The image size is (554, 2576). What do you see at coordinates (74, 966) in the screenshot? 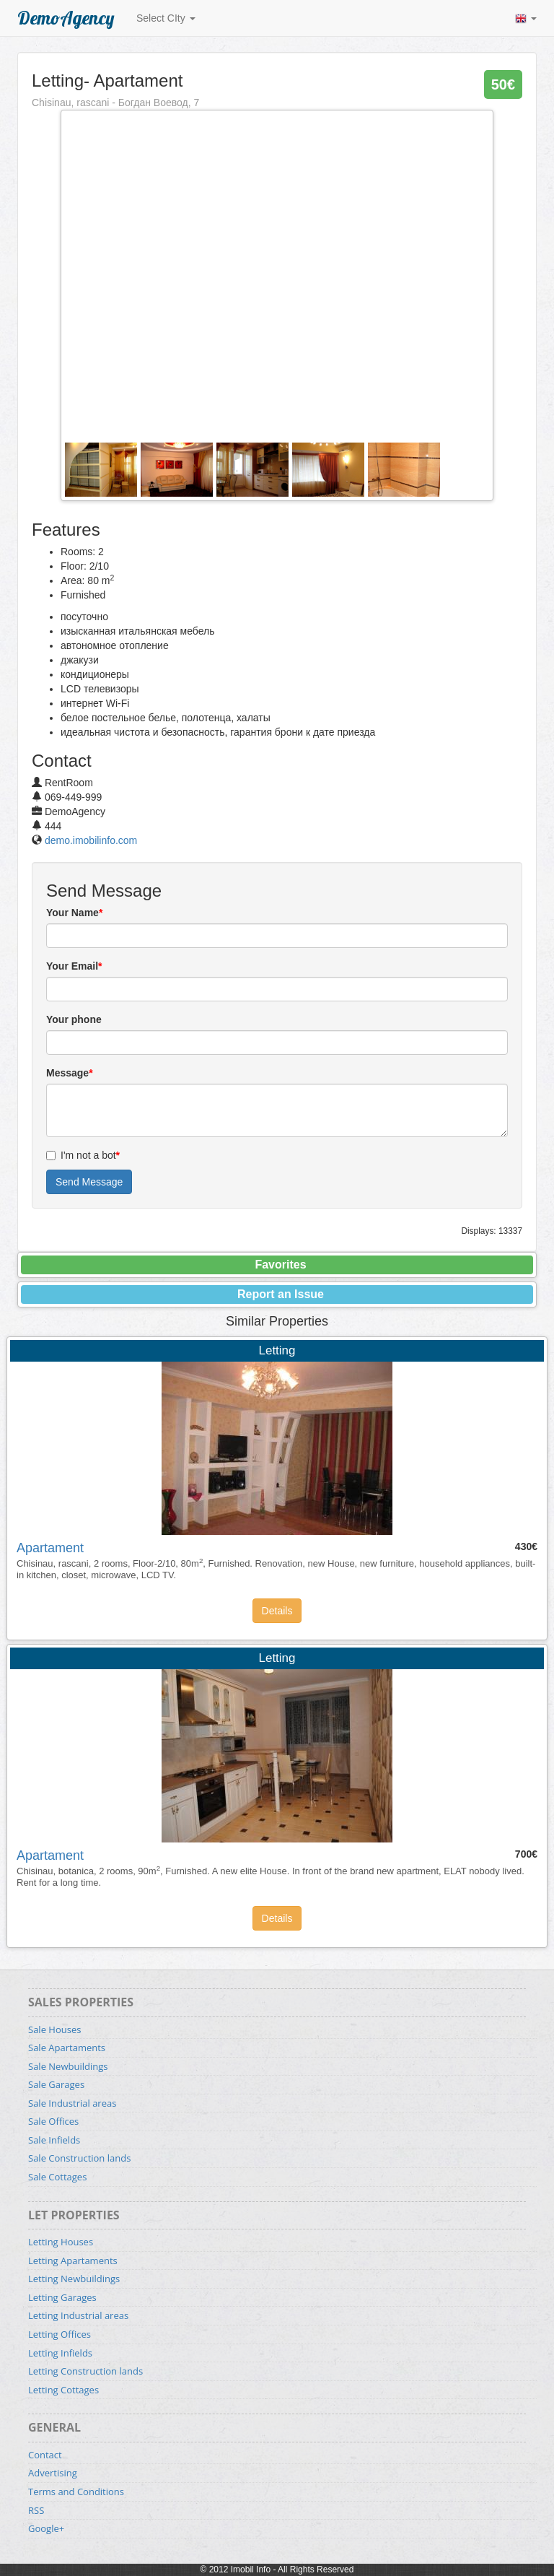
I see `Your Email` at bounding box center [74, 966].